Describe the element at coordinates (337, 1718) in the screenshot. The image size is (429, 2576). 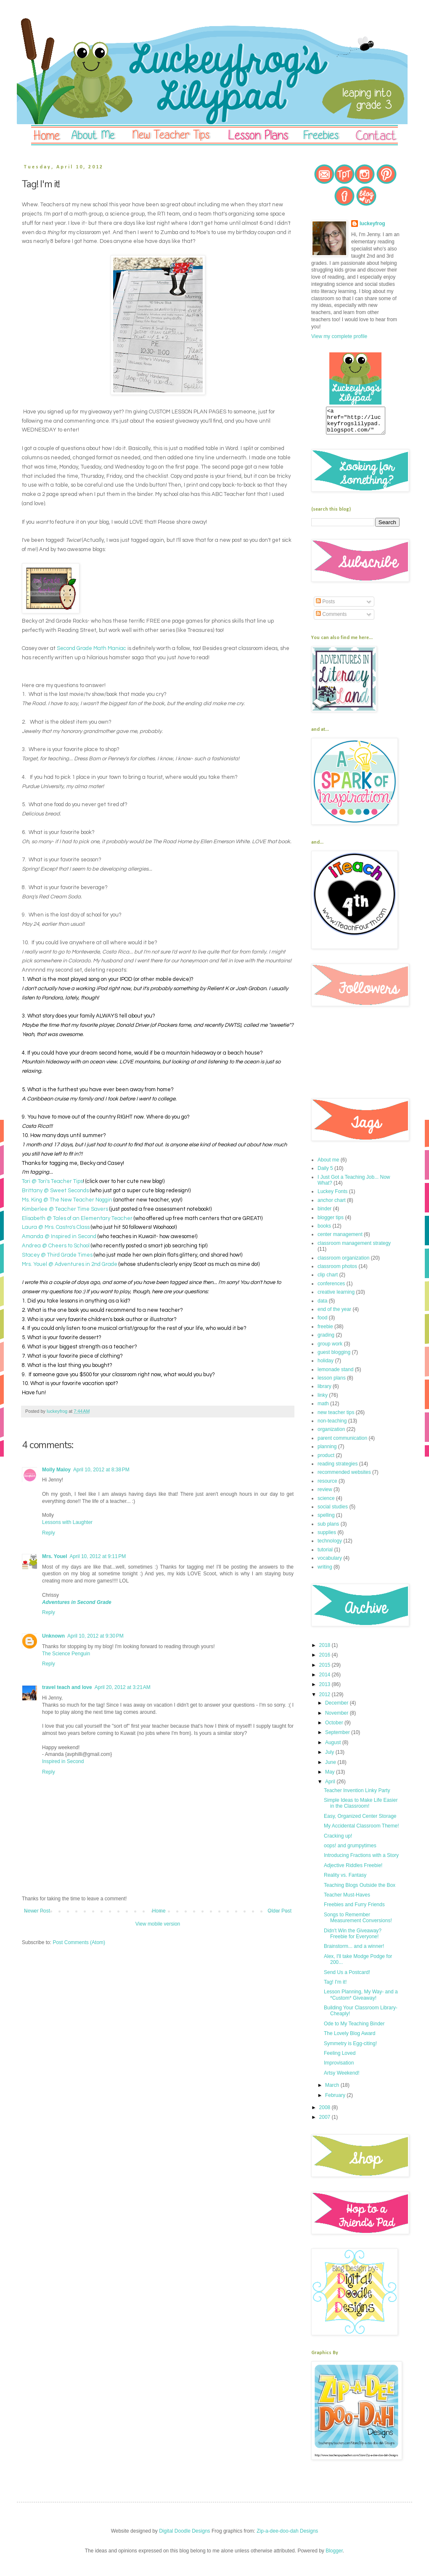
I see `November` at that location.